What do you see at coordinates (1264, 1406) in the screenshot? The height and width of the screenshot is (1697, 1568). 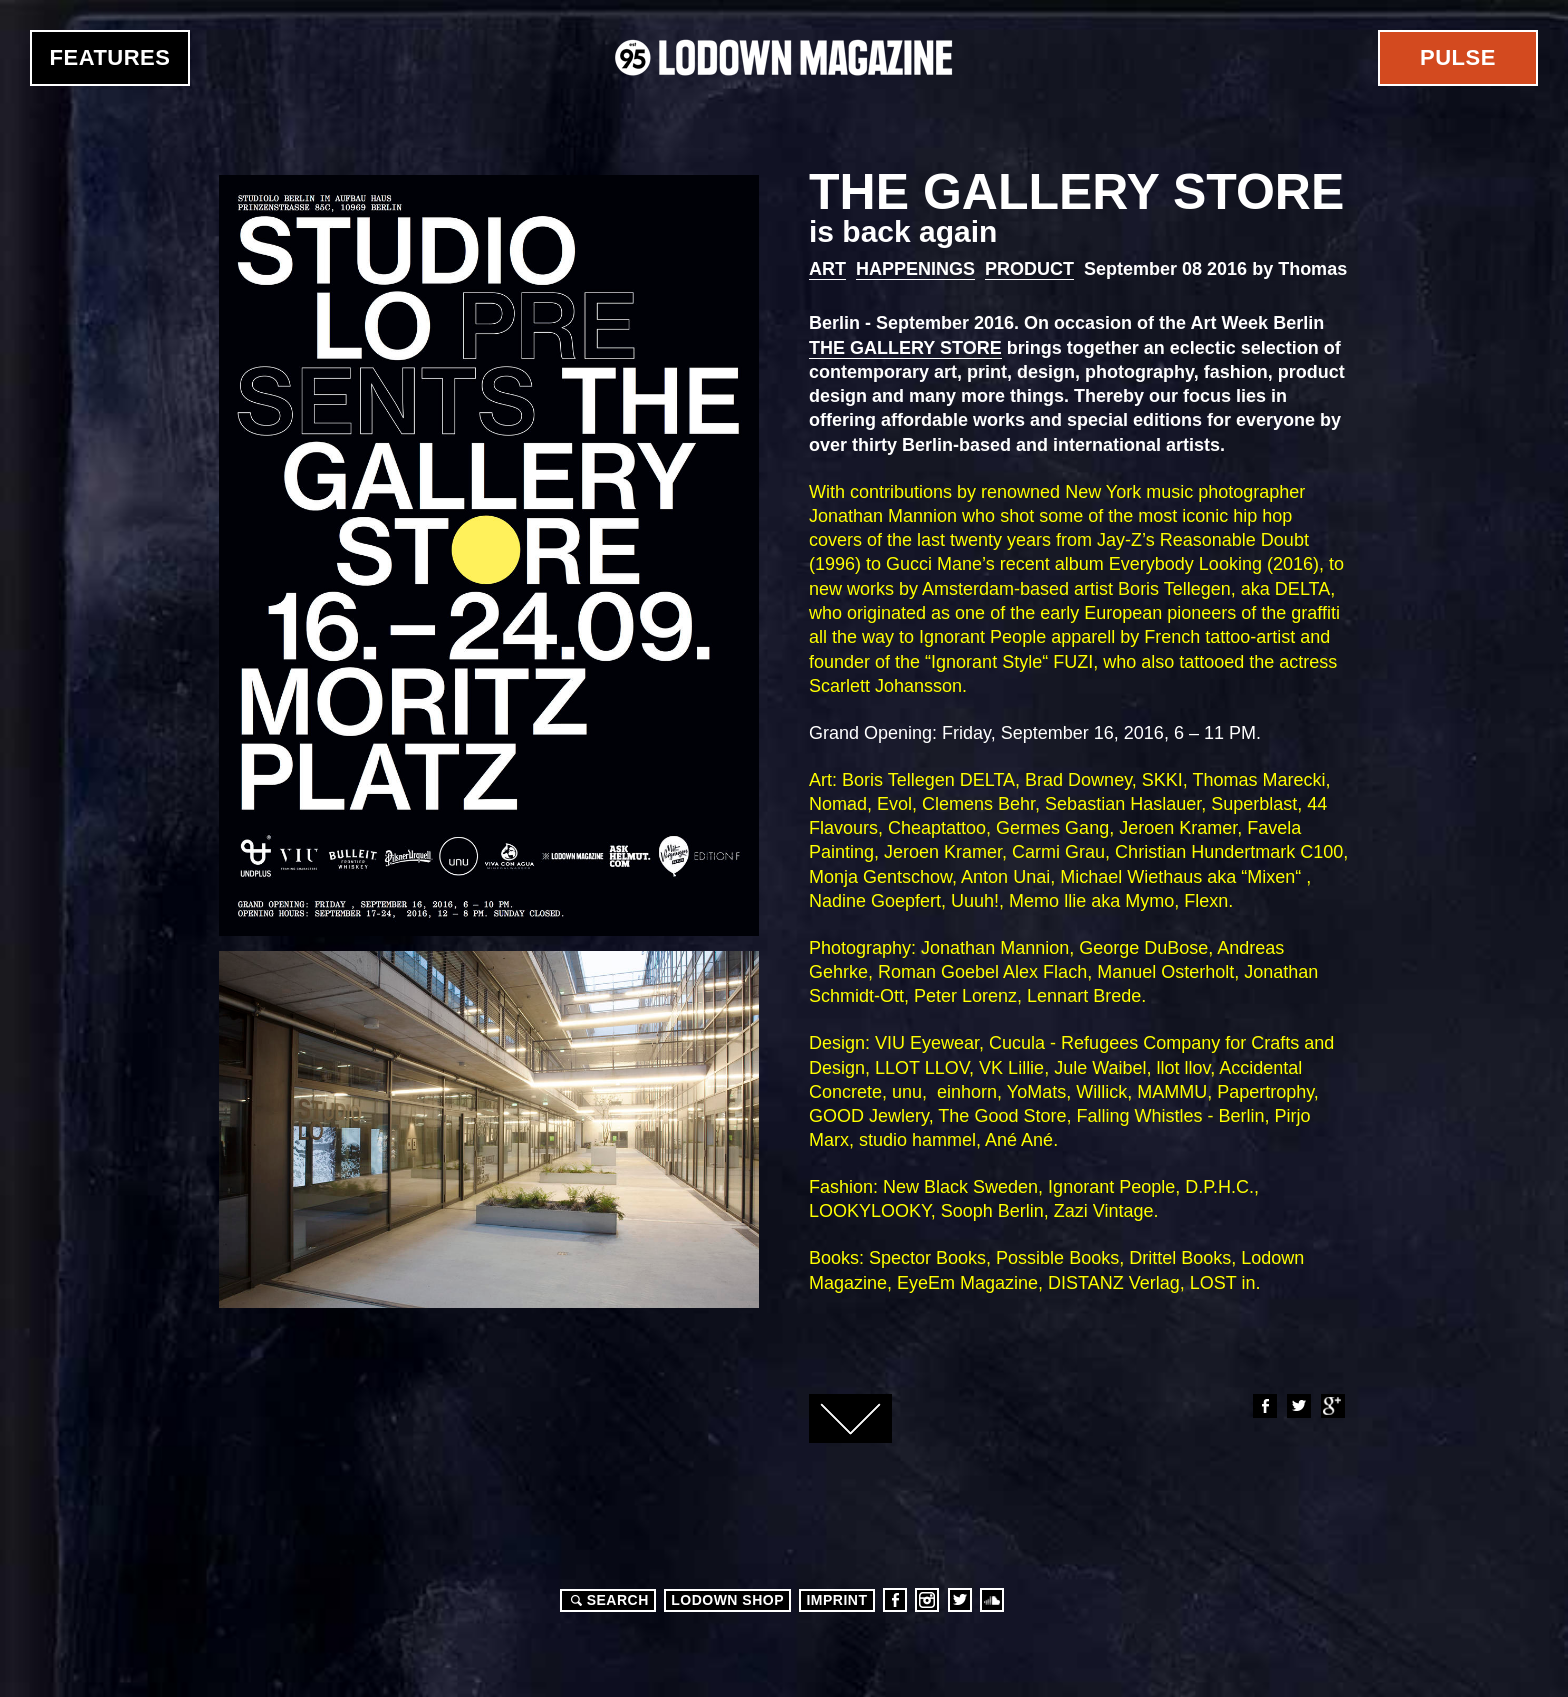 I see `Facebook` at bounding box center [1264, 1406].